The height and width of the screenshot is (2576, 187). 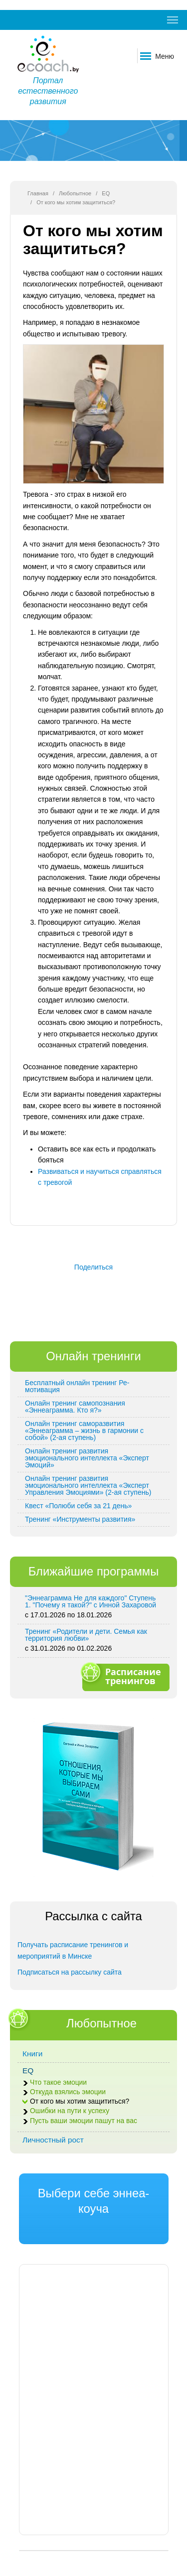 I want to click on Что такое эмоции, so click(x=58, y=2082).